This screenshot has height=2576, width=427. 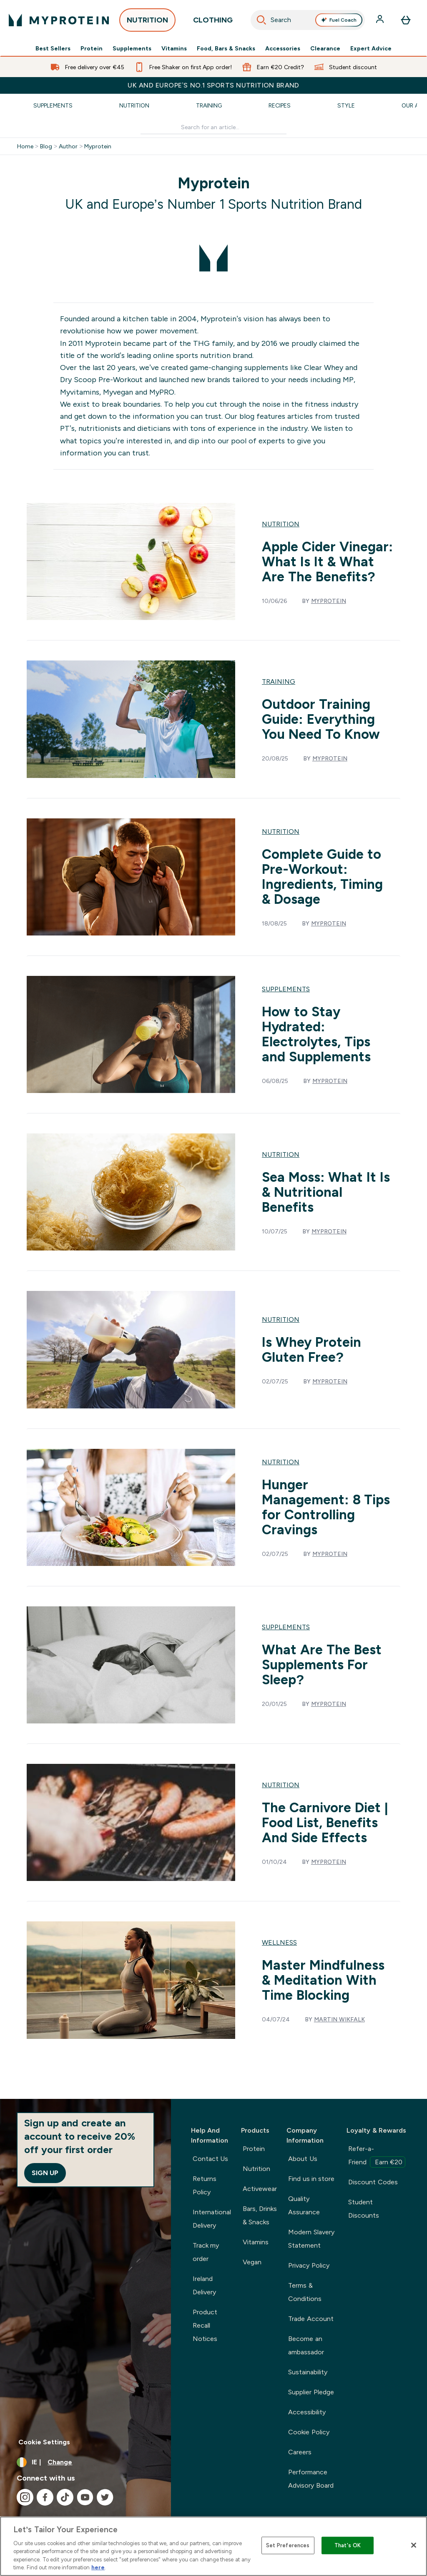 What do you see at coordinates (213, 2546) in the screenshot?
I see `[region]` at bounding box center [213, 2546].